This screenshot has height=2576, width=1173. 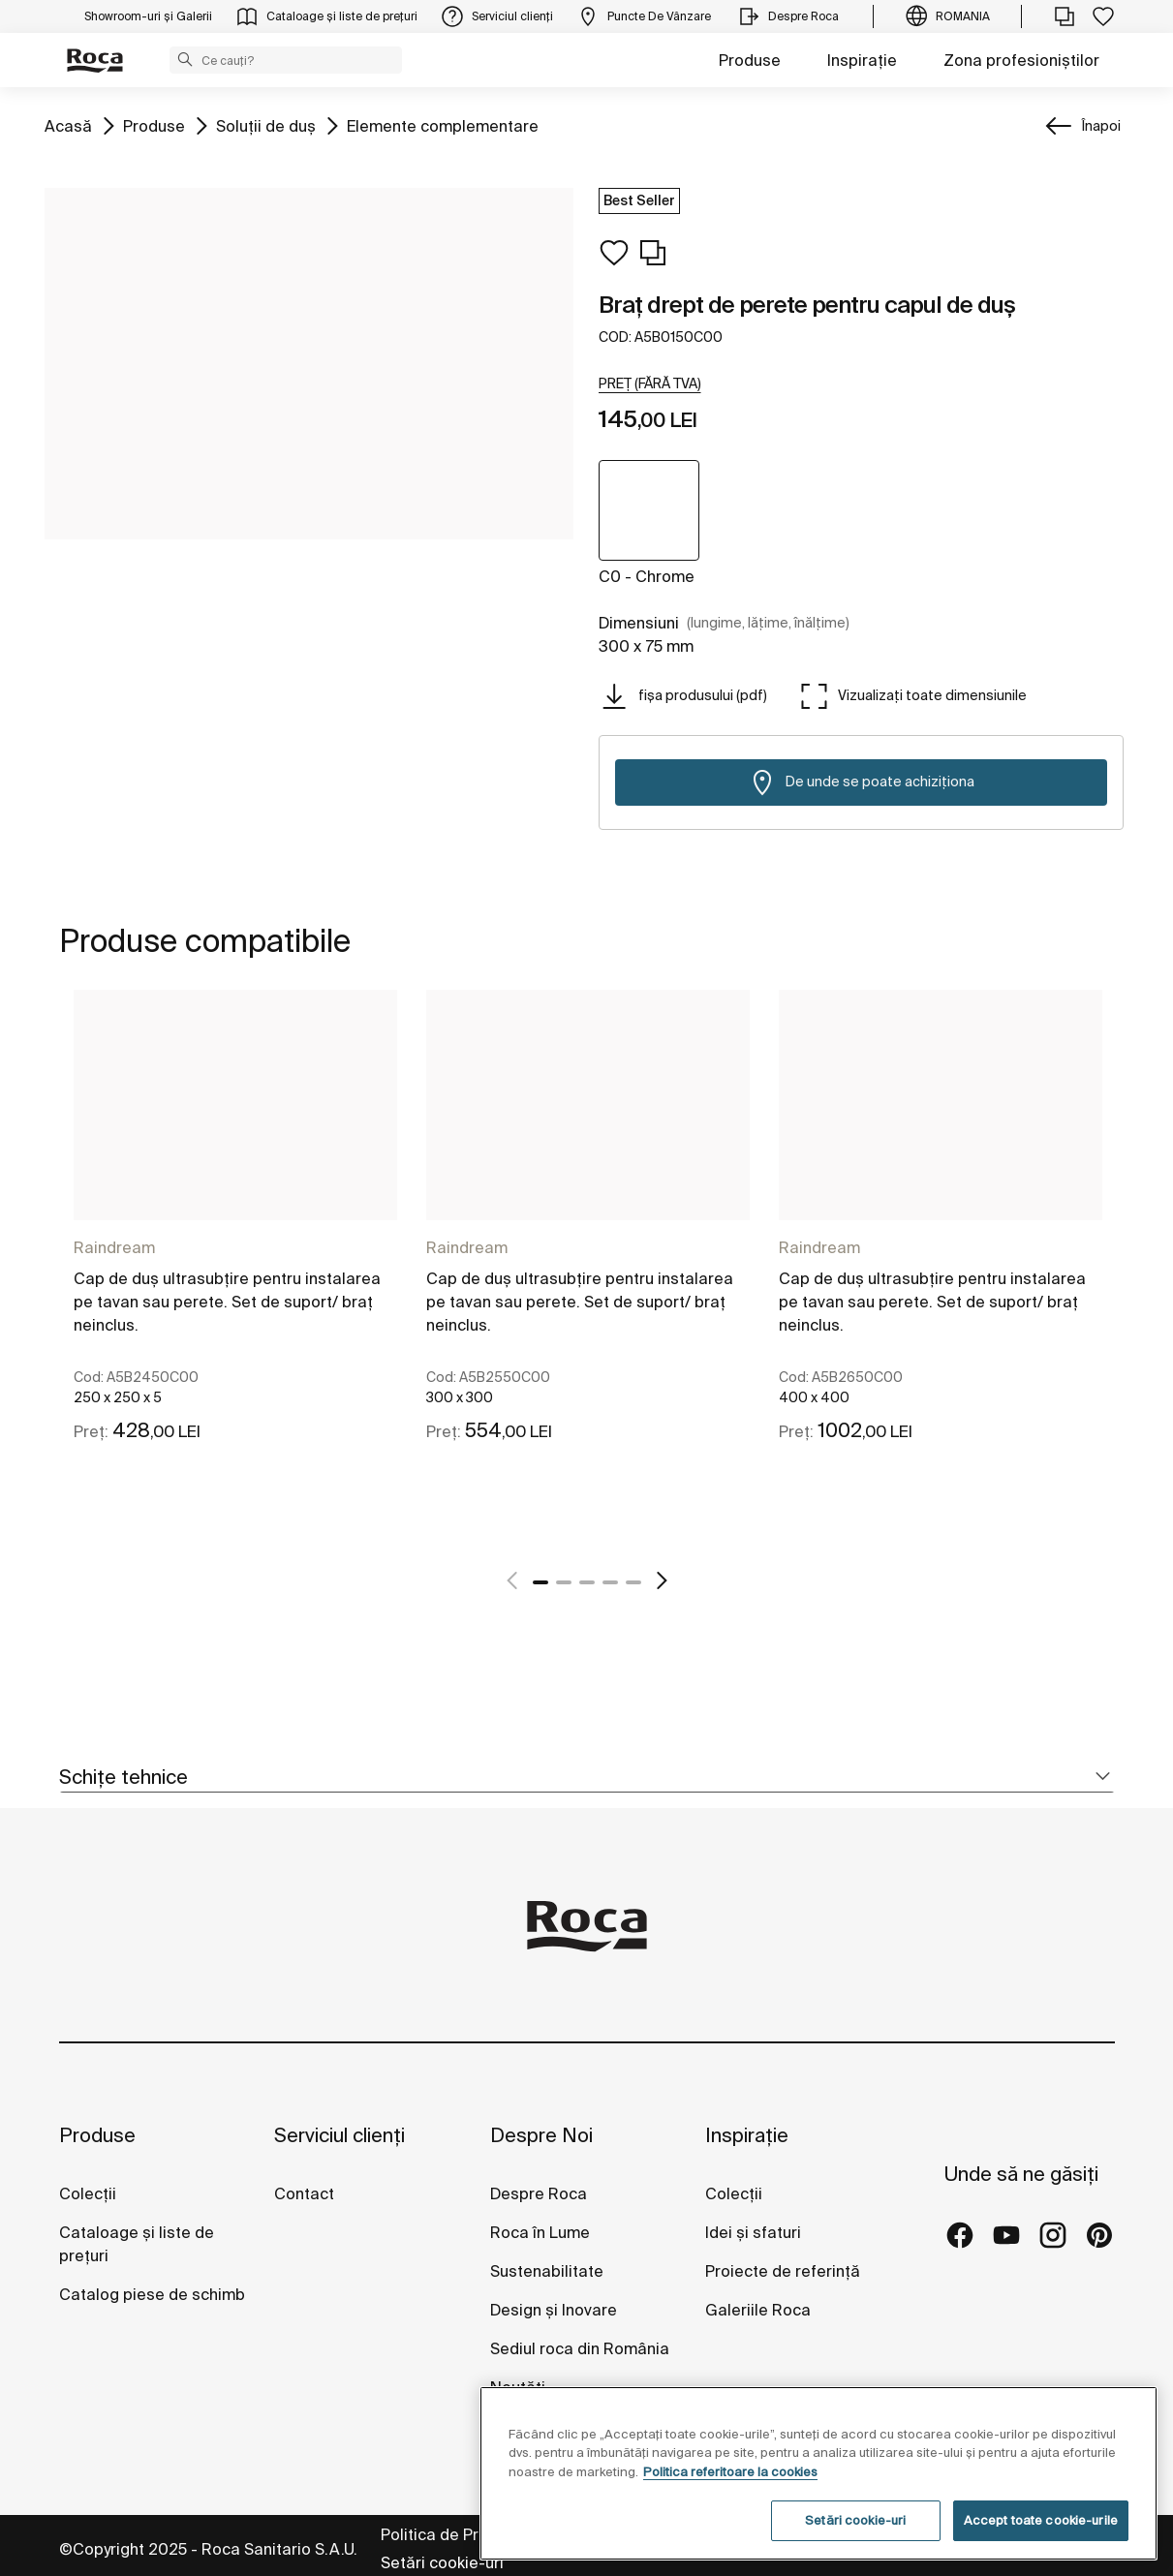 What do you see at coordinates (266, 124) in the screenshot?
I see `Soluții de duş` at bounding box center [266, 124].